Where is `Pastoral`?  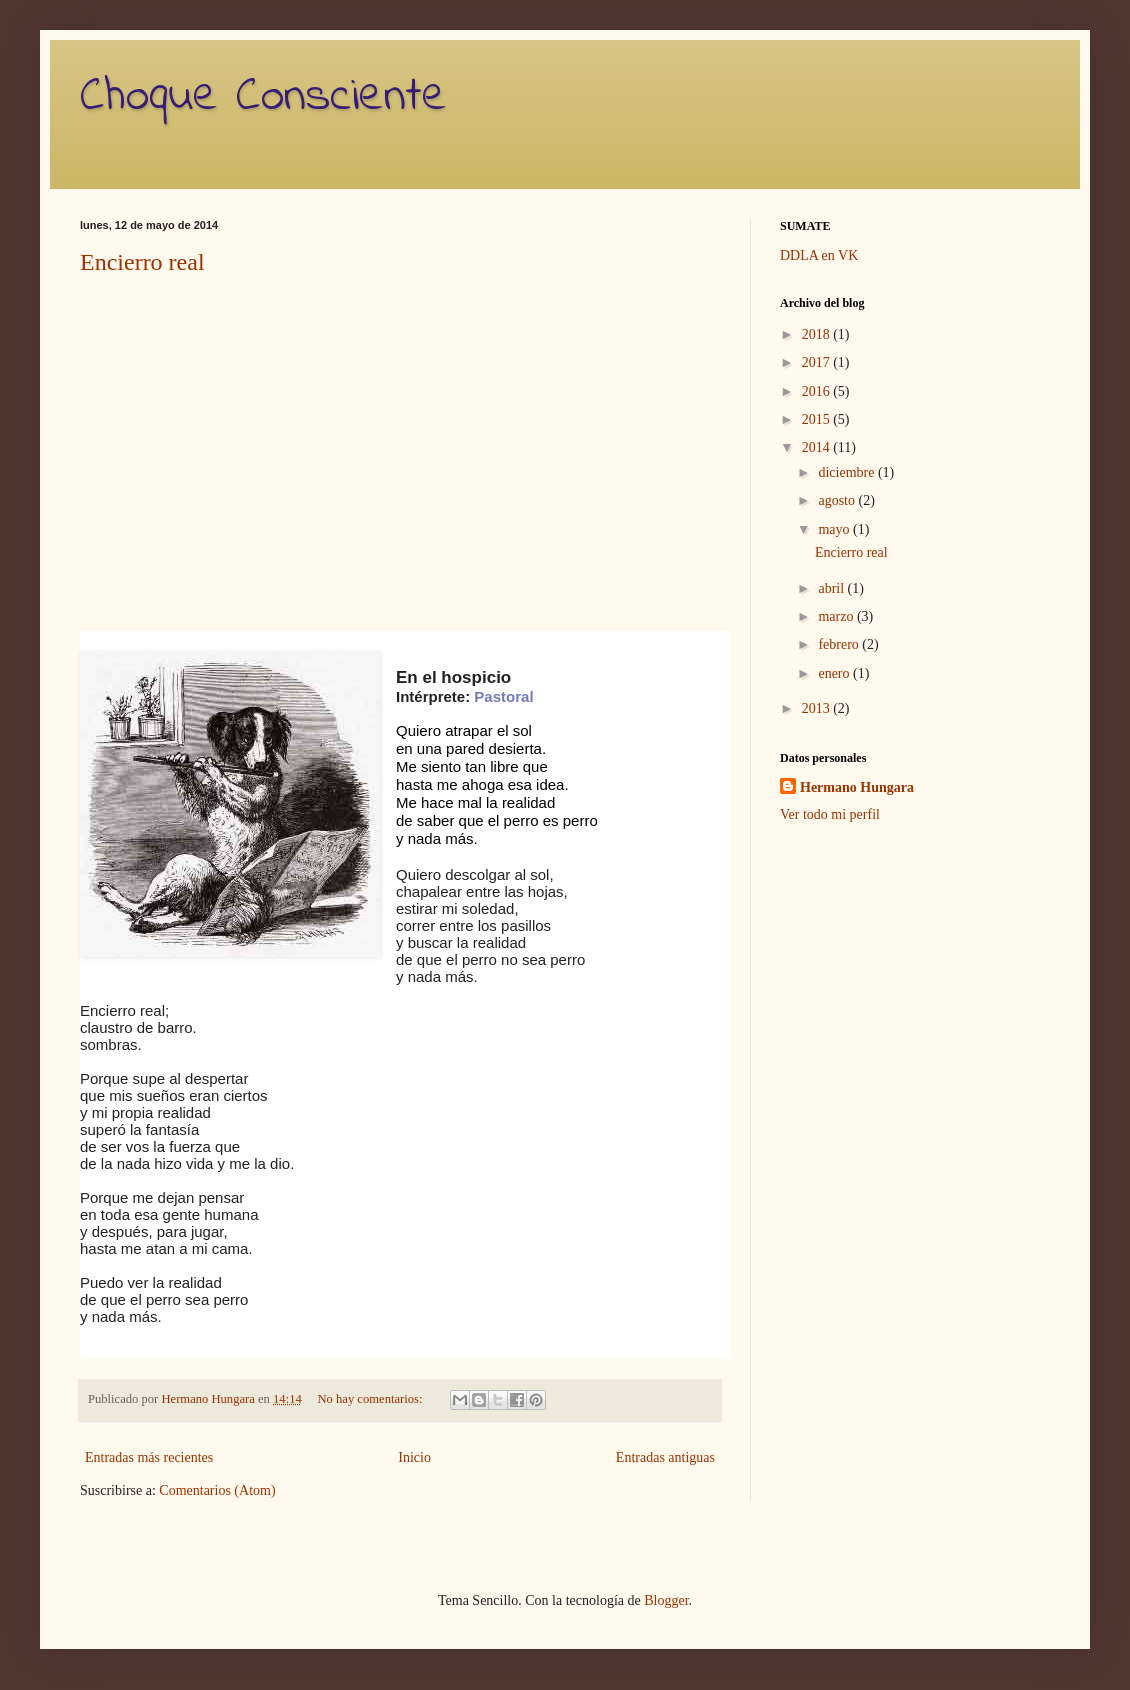 Pastoral is located at coordinates (503, 696).